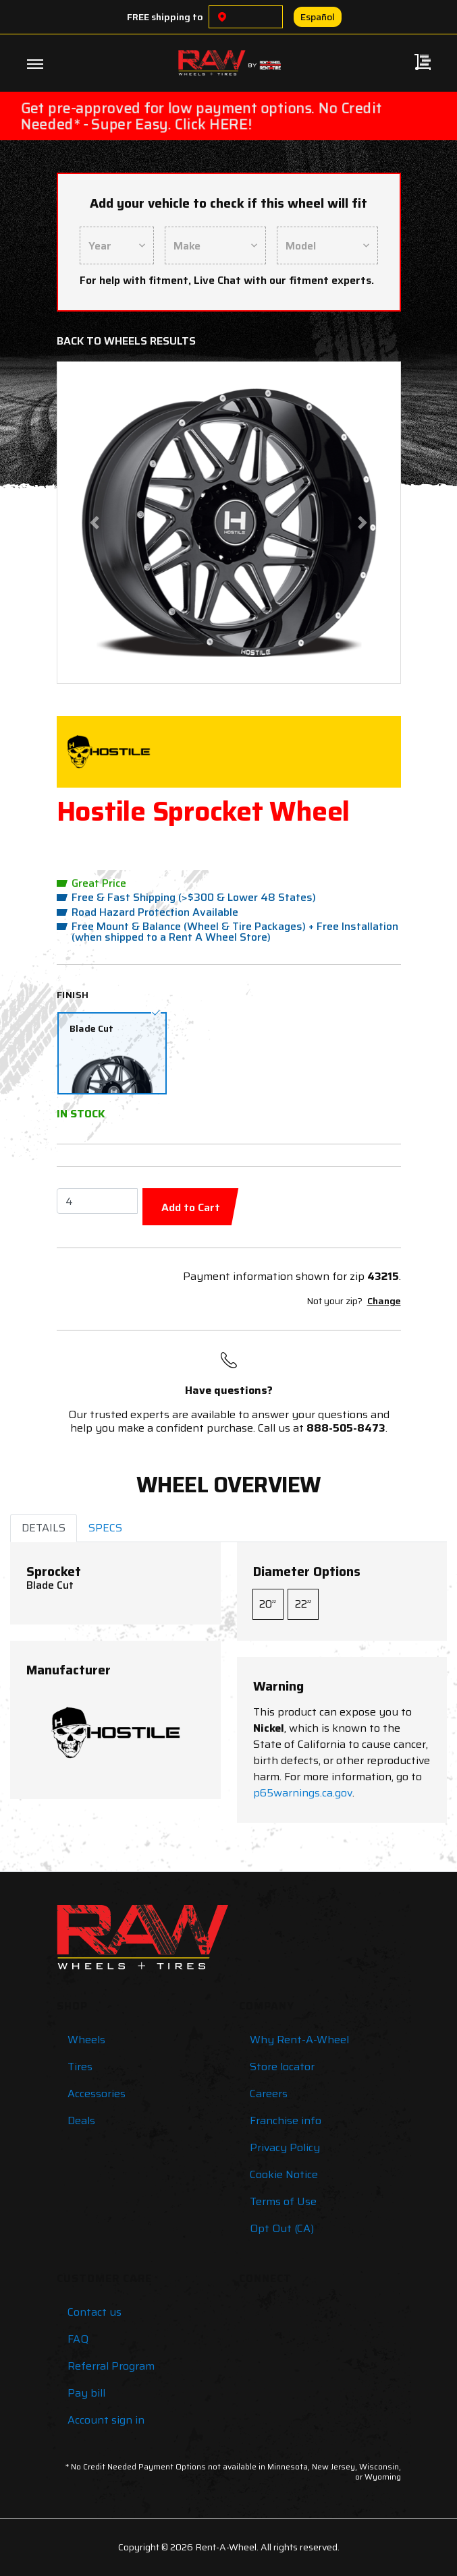  What do you see at coordinates (165, 16) in the screenshot?
I see `FREE shipping to` at bounding box center [165, 16].